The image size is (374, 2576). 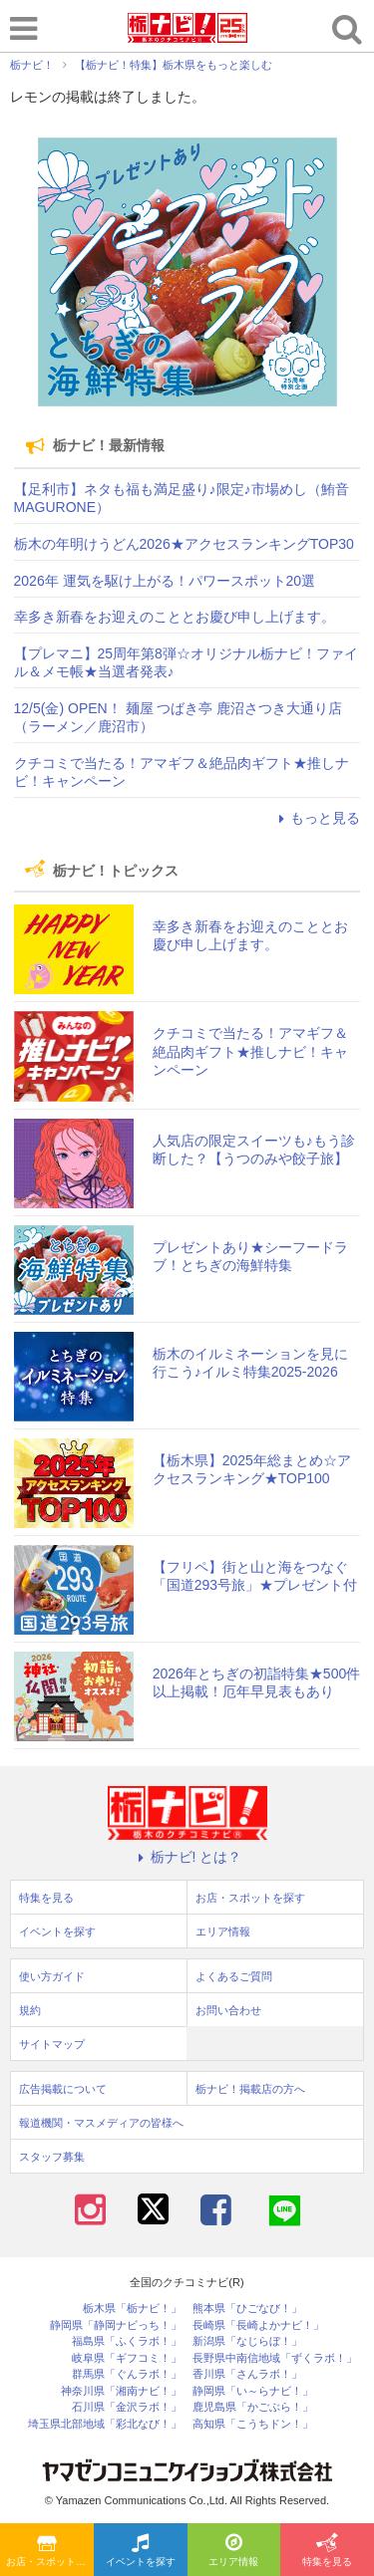 What do you see at coordinates (121, 2391) in the screenshot?
I see `神奈川県「湘南ナビ！」` at bounding box center [121, 2391].